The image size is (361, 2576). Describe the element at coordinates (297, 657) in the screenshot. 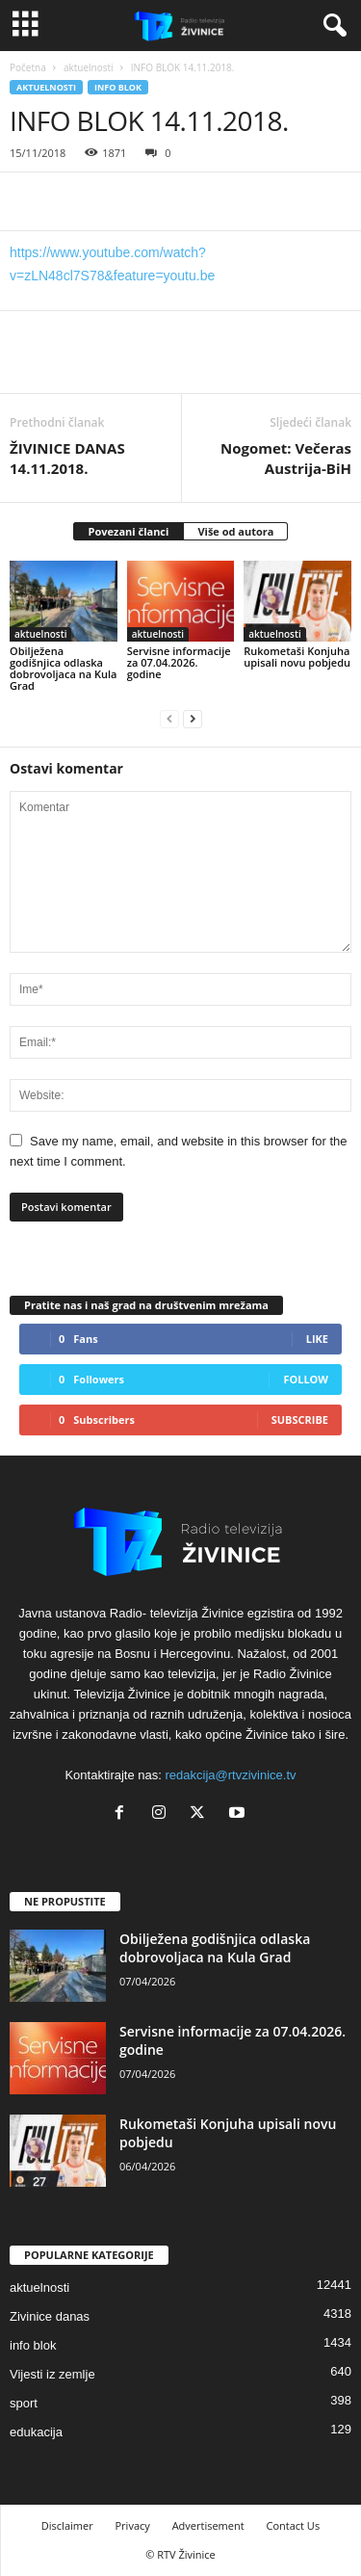

I see `Rukometaši Konjuha upisali novu pobjedu` at that location.